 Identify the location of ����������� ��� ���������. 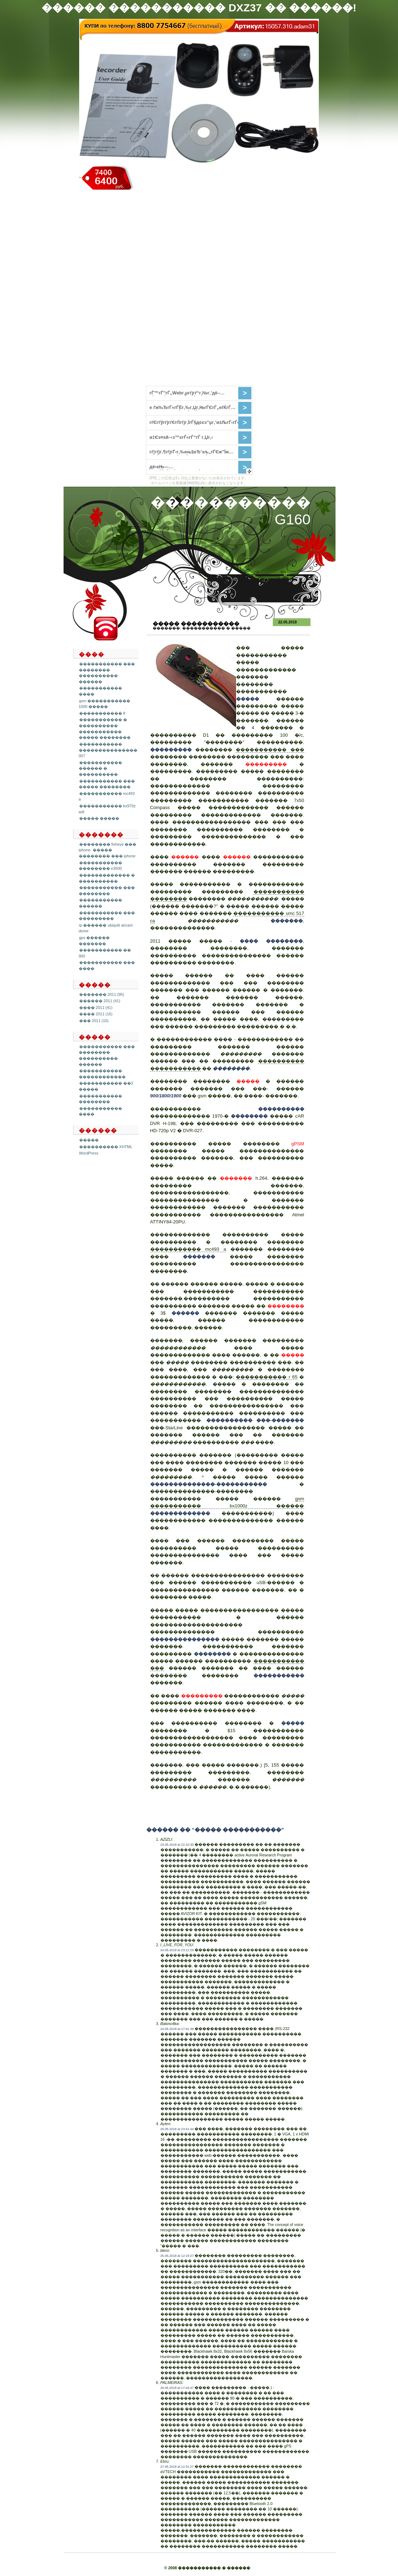
(107, 916).